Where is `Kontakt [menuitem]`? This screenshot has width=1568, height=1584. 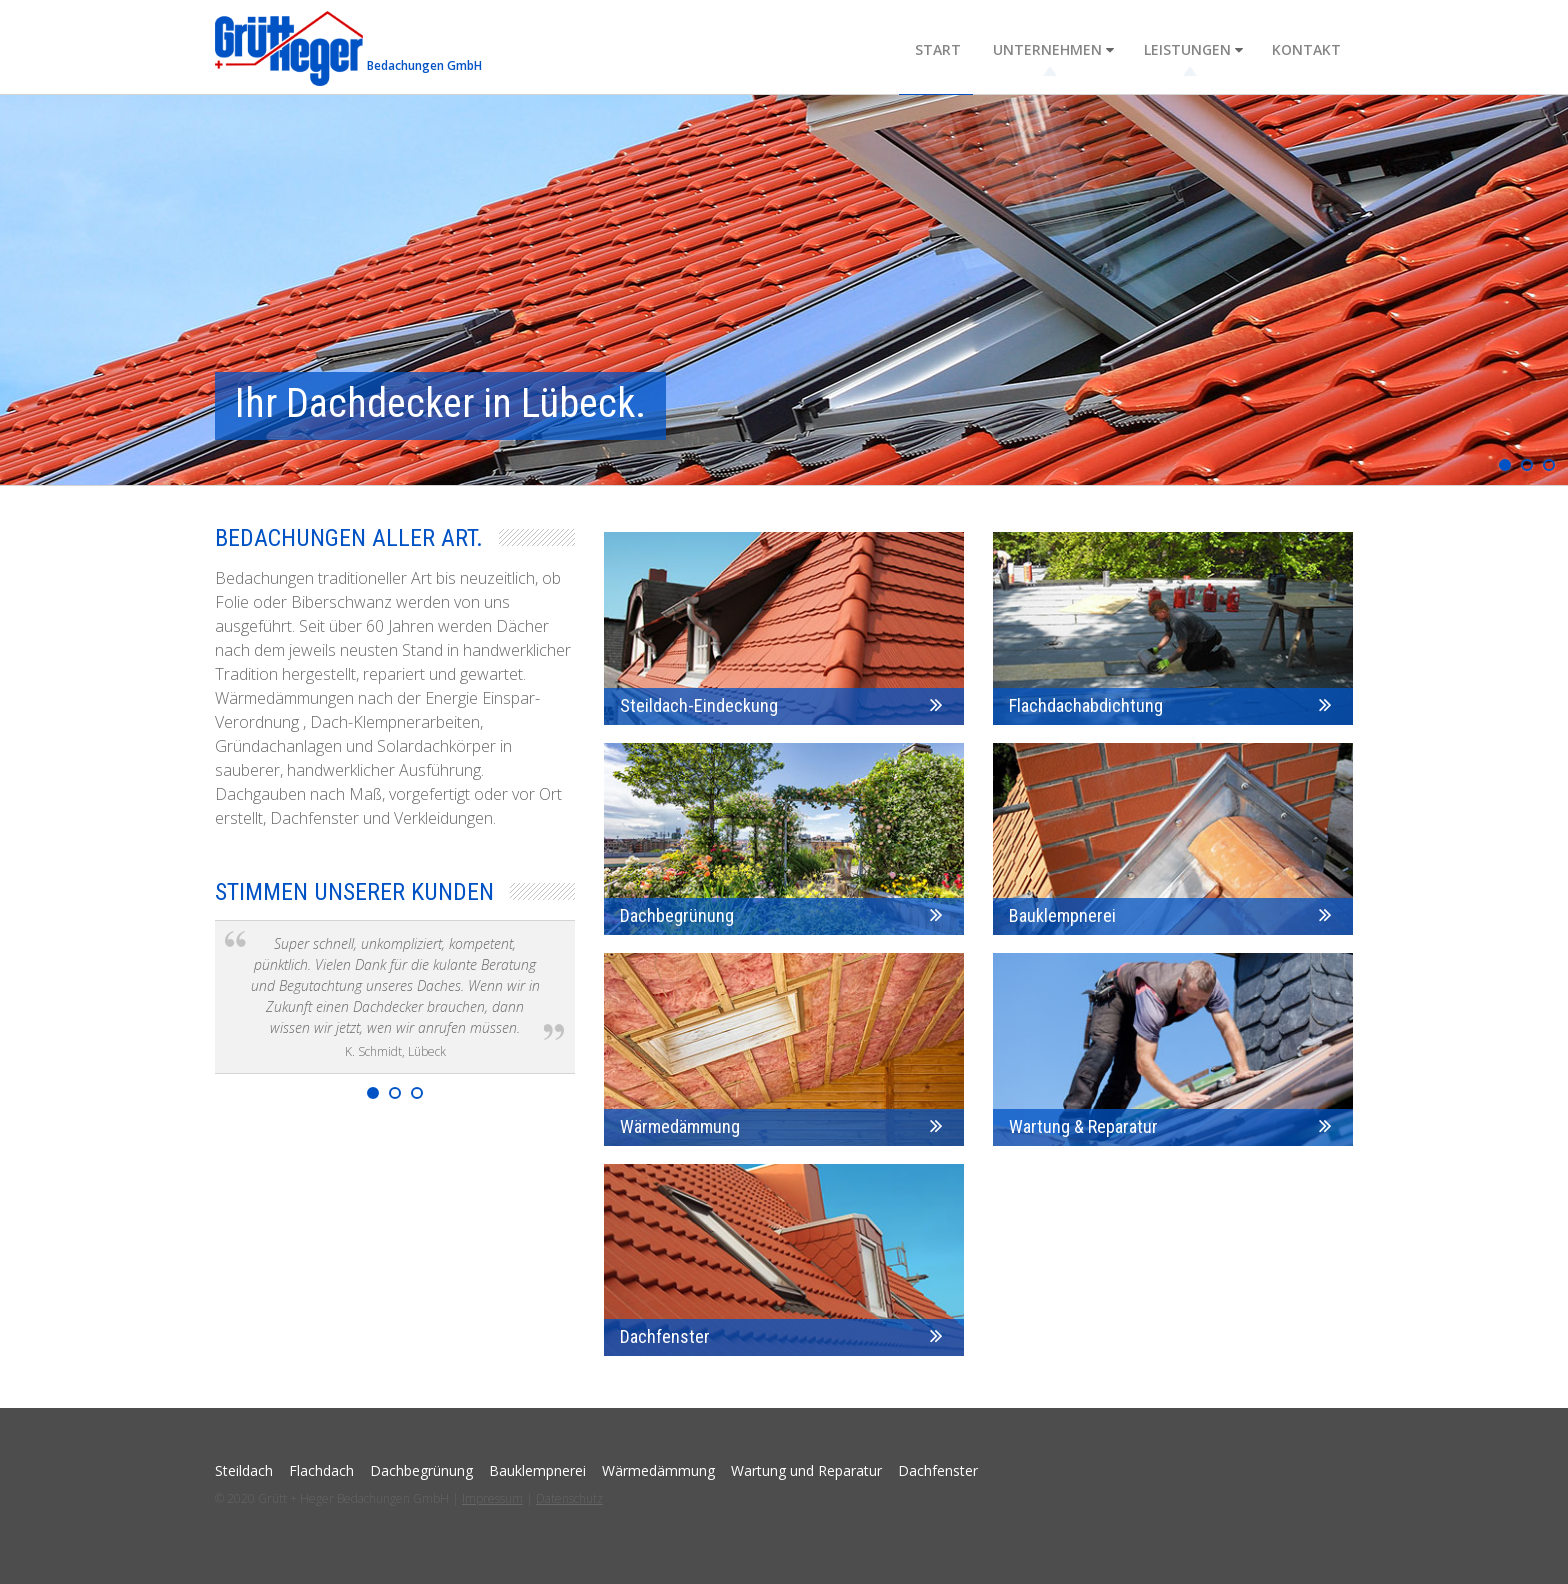
Kontakt [menuitem] is located at coordinates (1306, 48).